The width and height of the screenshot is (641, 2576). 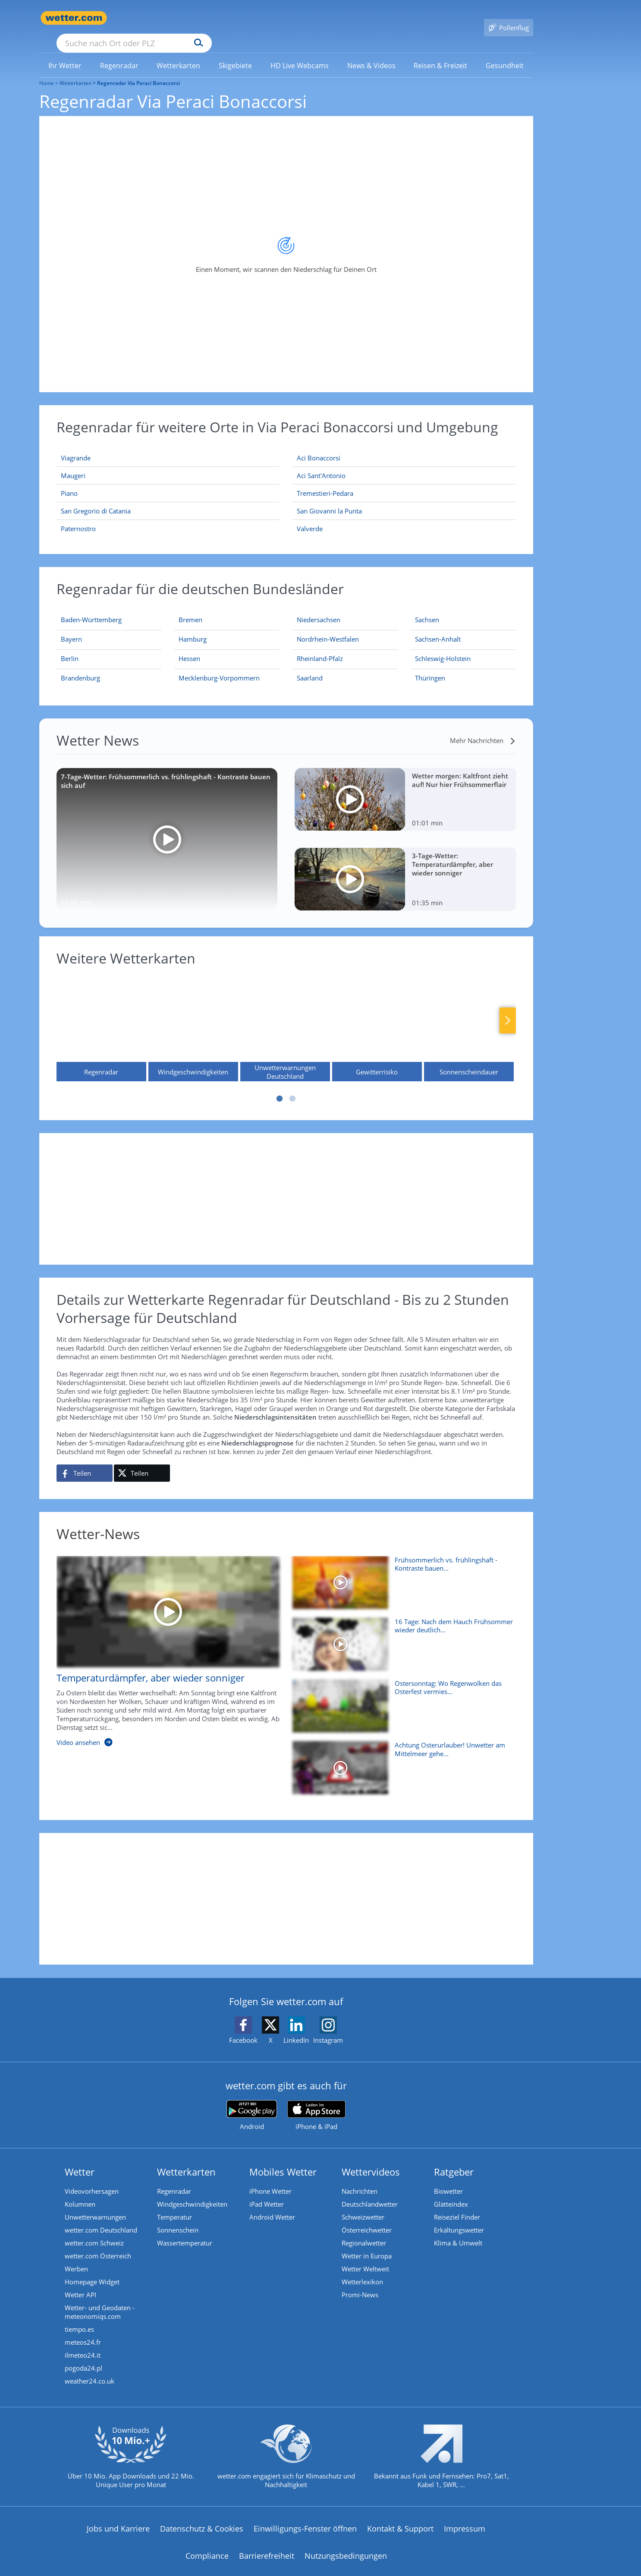 I want to click on iPad Wetter, so click(x=266, y=2191).